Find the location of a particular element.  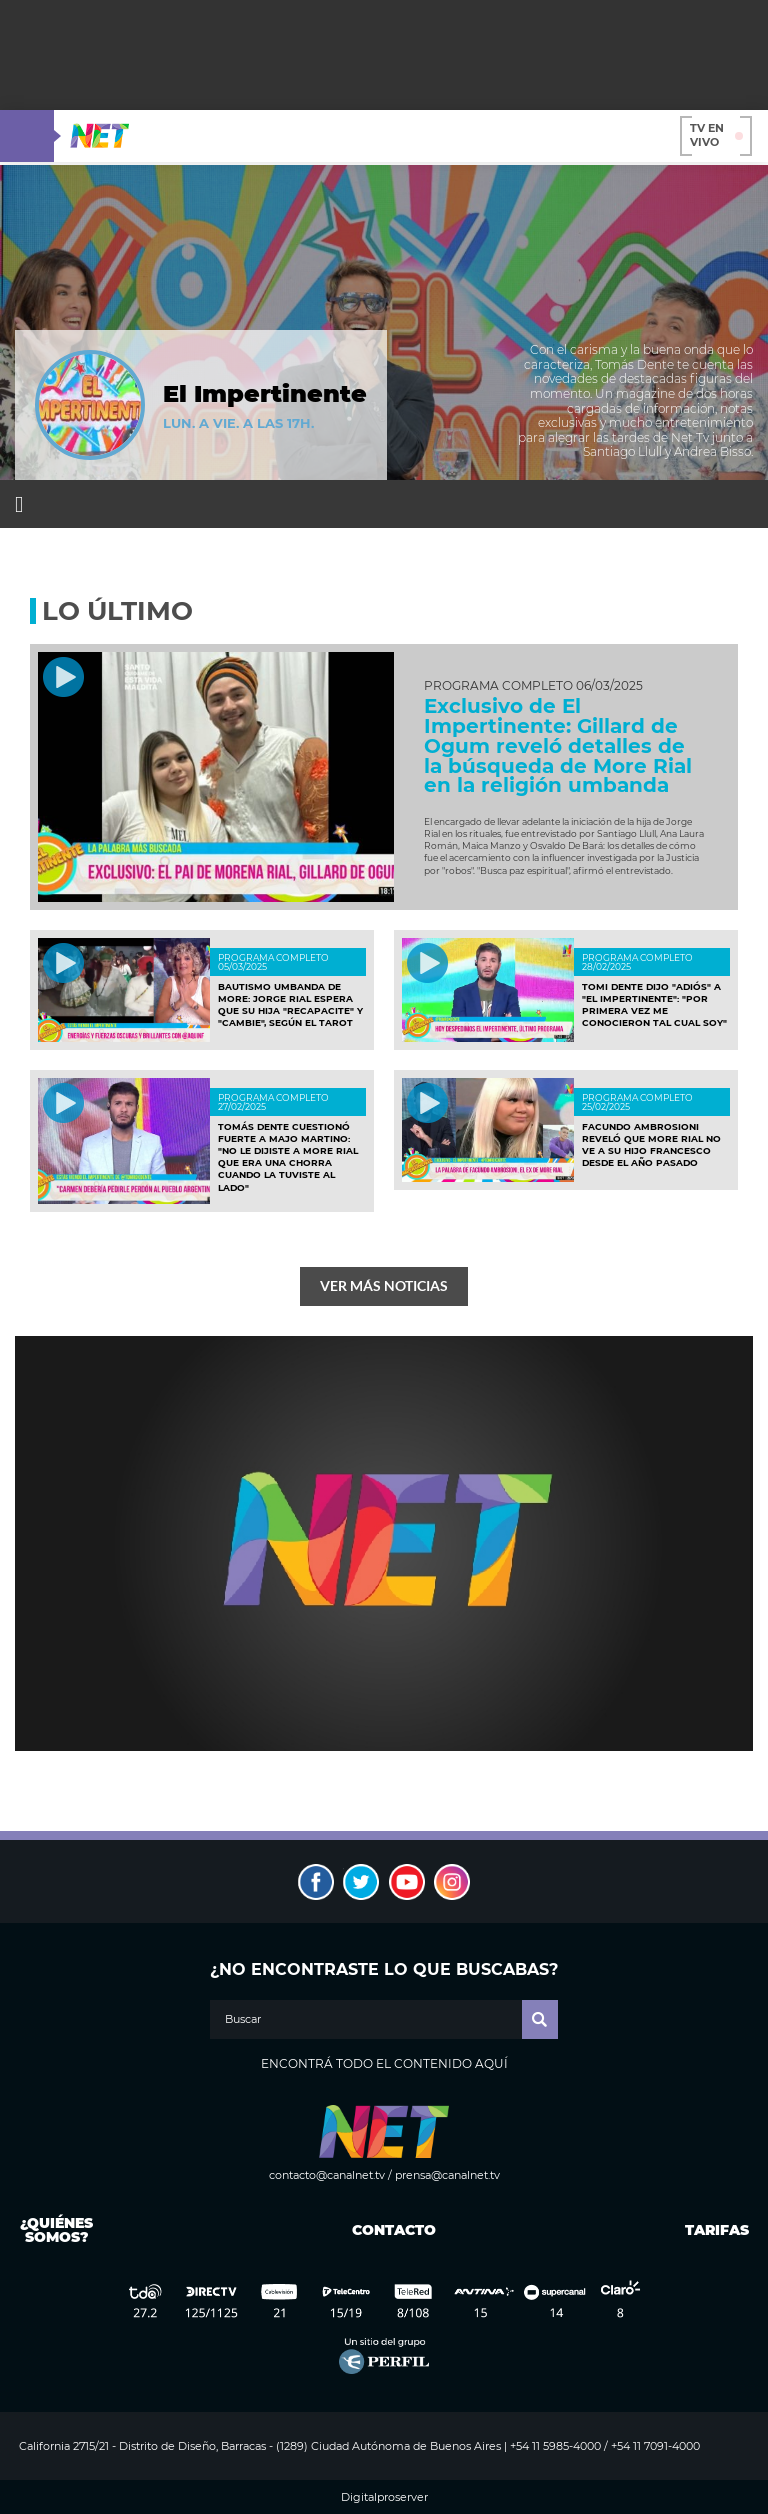

Programa completo 28/02/2025 is located at coordinates (637, 962).